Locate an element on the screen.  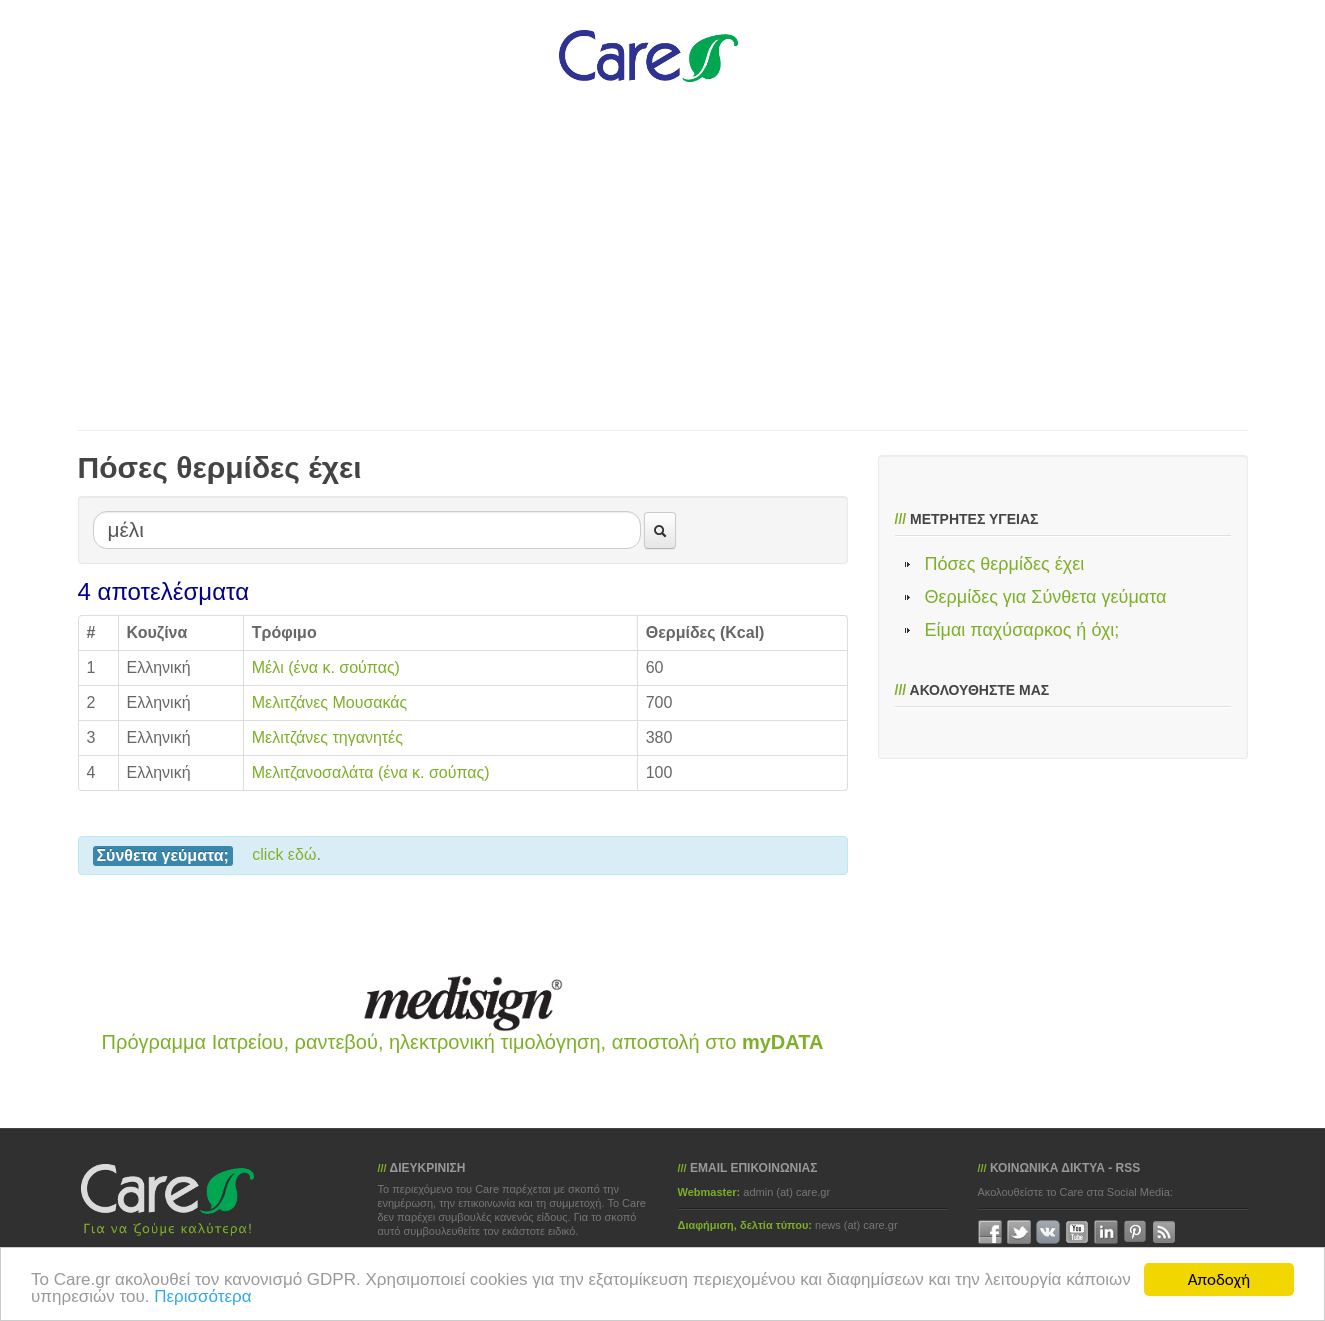
Διαφήμιση is located at coordinates (706, 1225).